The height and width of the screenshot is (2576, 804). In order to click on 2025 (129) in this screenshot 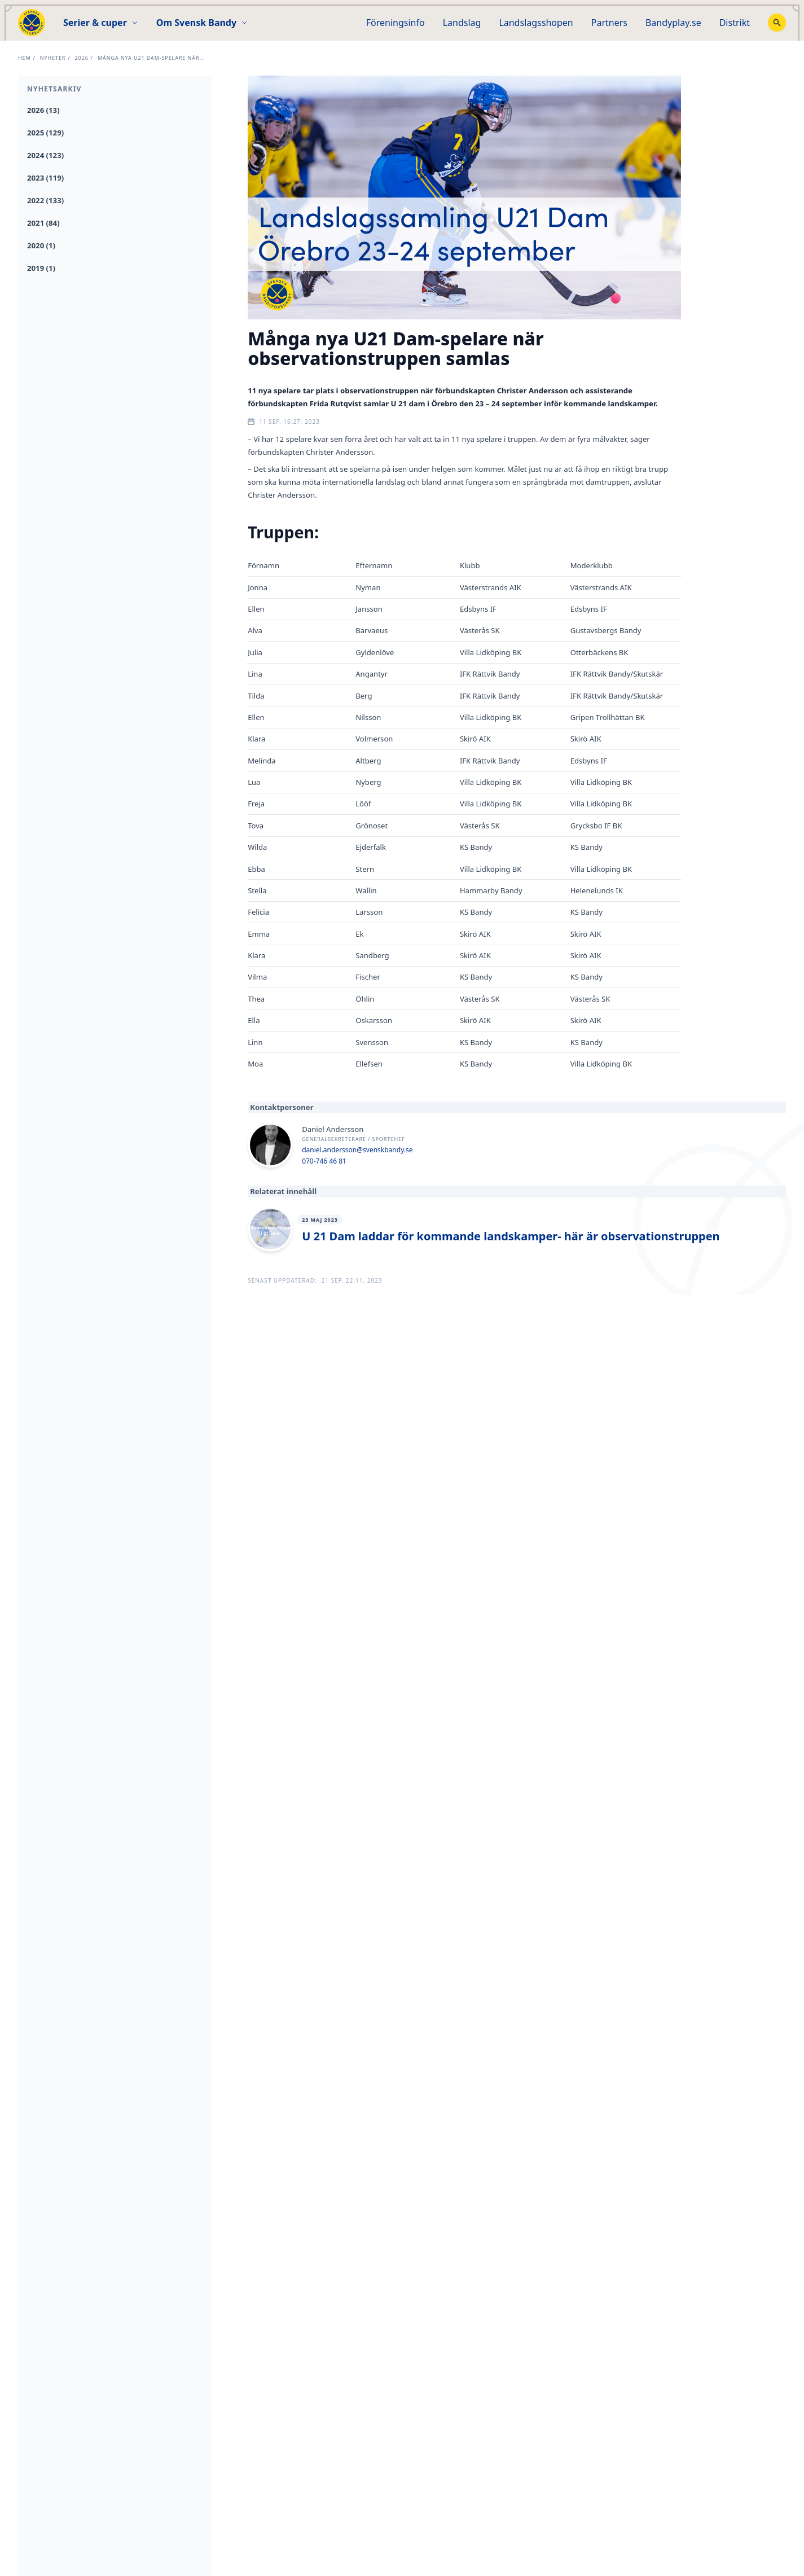, I will do `click(45, 133)`.